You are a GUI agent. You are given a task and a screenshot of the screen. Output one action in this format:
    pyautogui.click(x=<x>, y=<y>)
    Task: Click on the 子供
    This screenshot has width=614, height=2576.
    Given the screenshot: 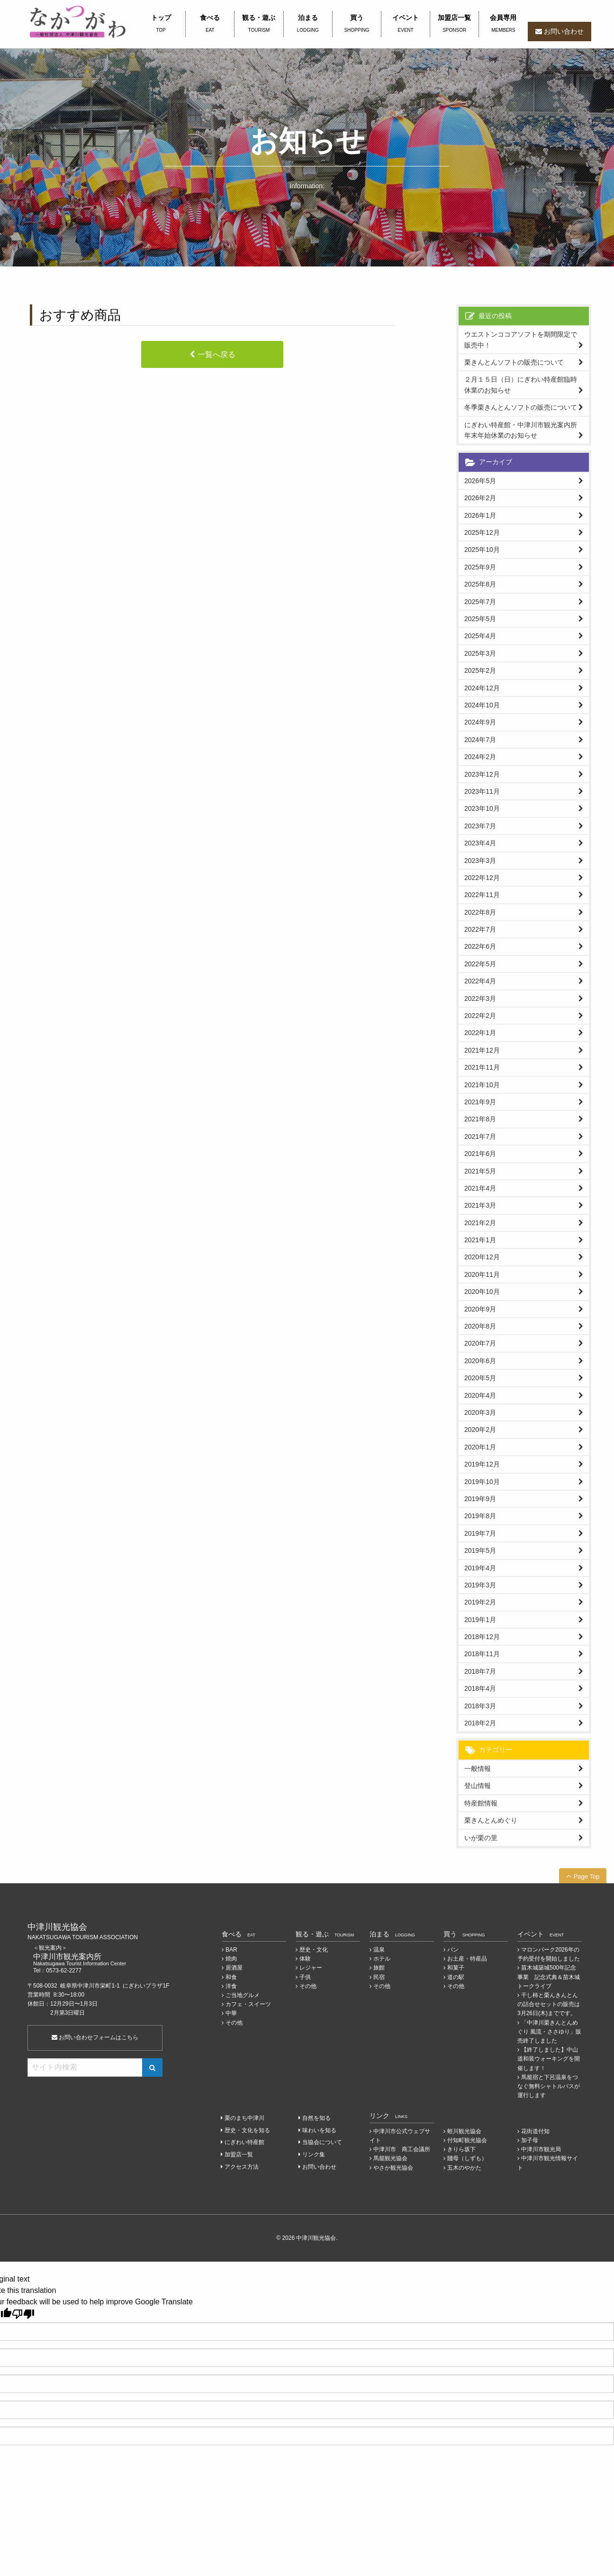 What is the action you would take?
    pyautogui.click(x=305, y=1977)
    